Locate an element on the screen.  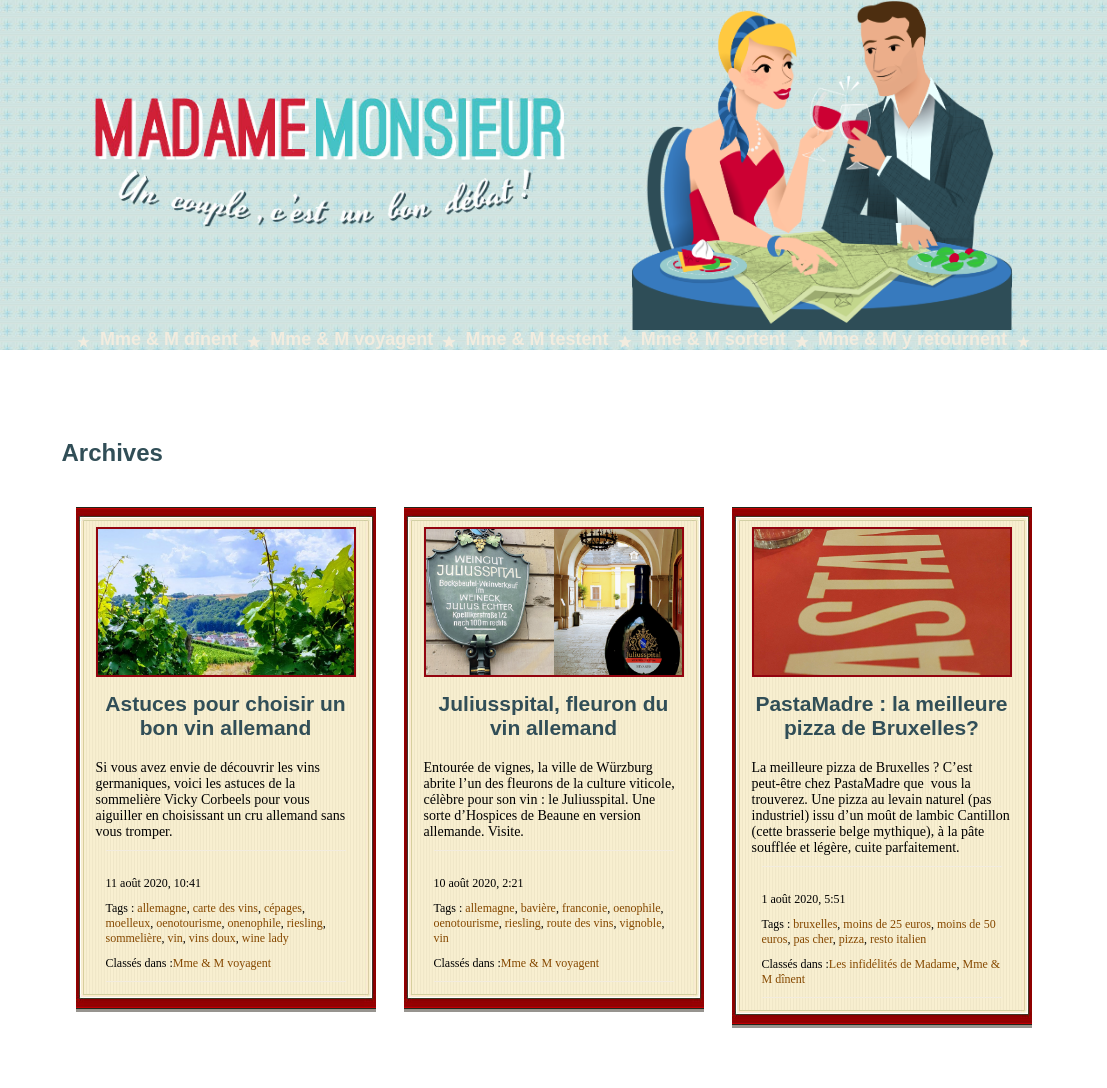
Mme & M sortent is located at coordinates (713, 339).